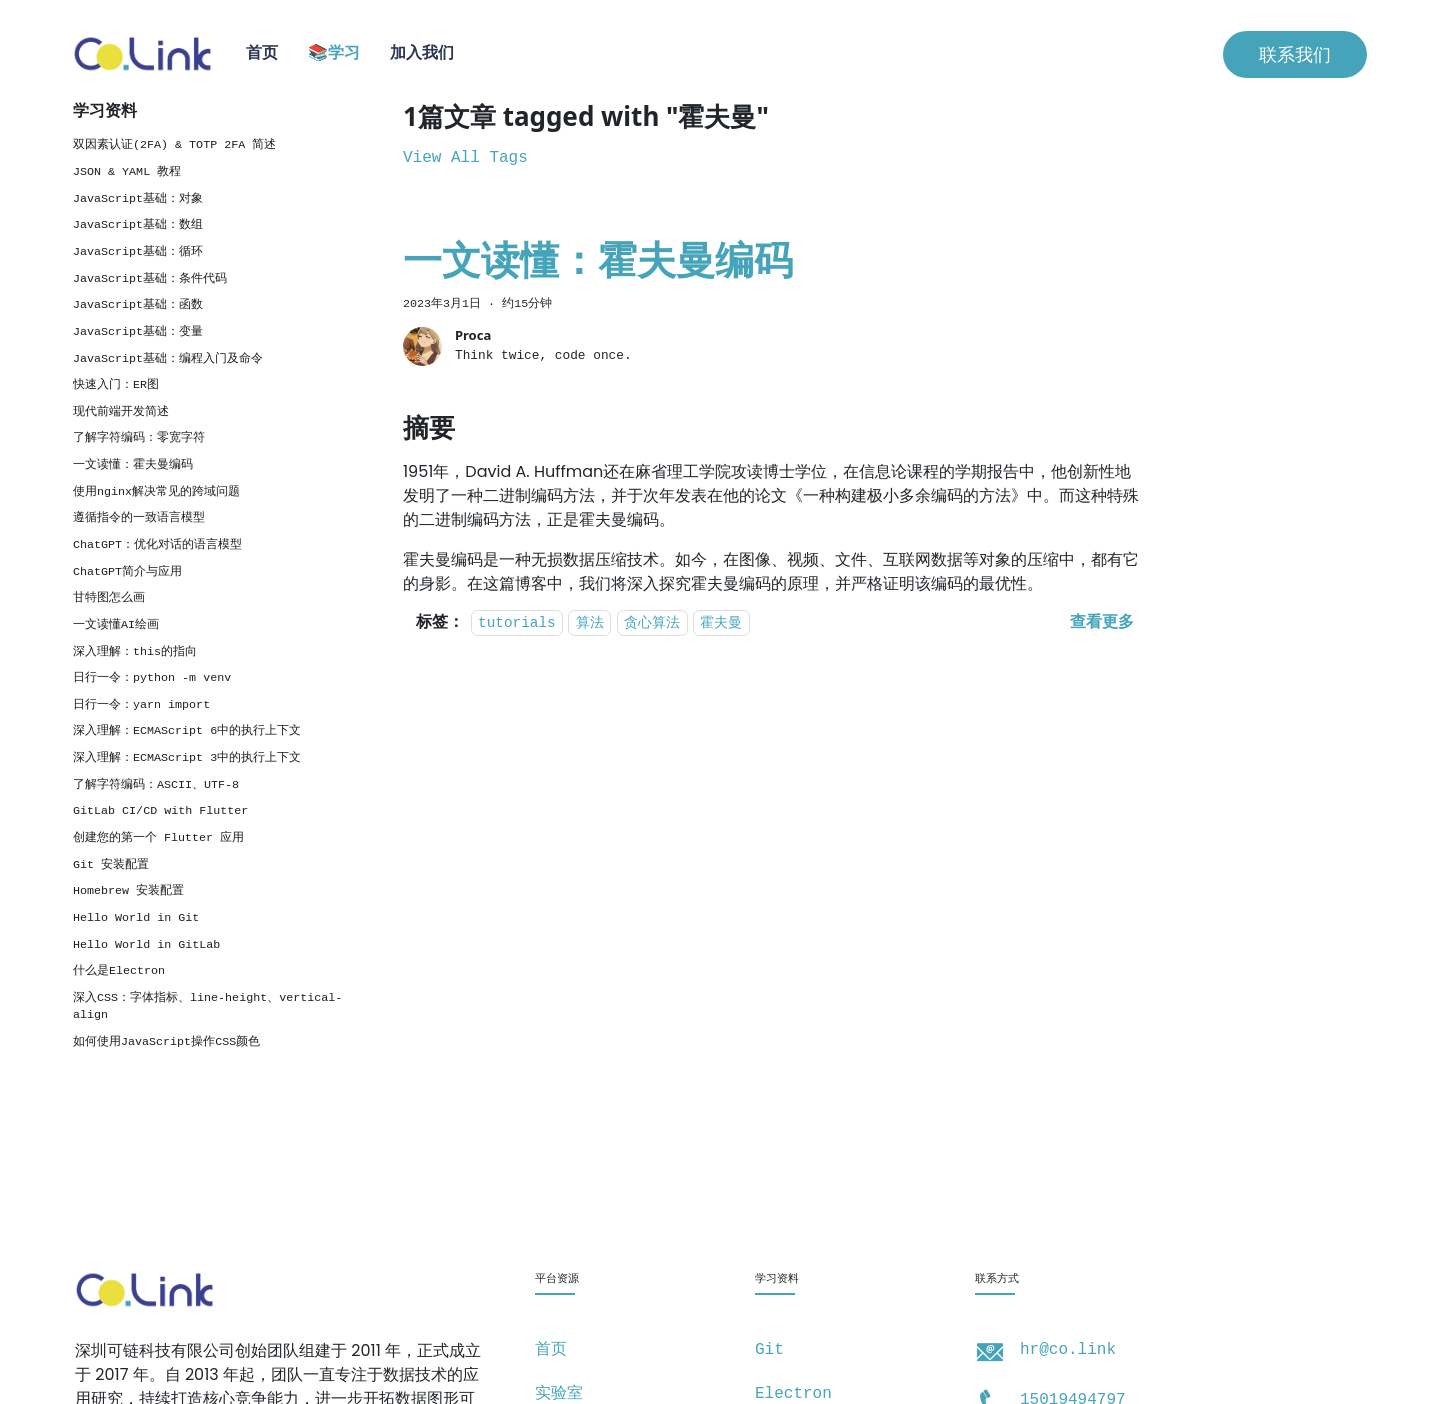  What do you see at coordinates (138, 332) in the screenshot?
I see `JavaScript基础：变量` at bounding box center [138, 332].